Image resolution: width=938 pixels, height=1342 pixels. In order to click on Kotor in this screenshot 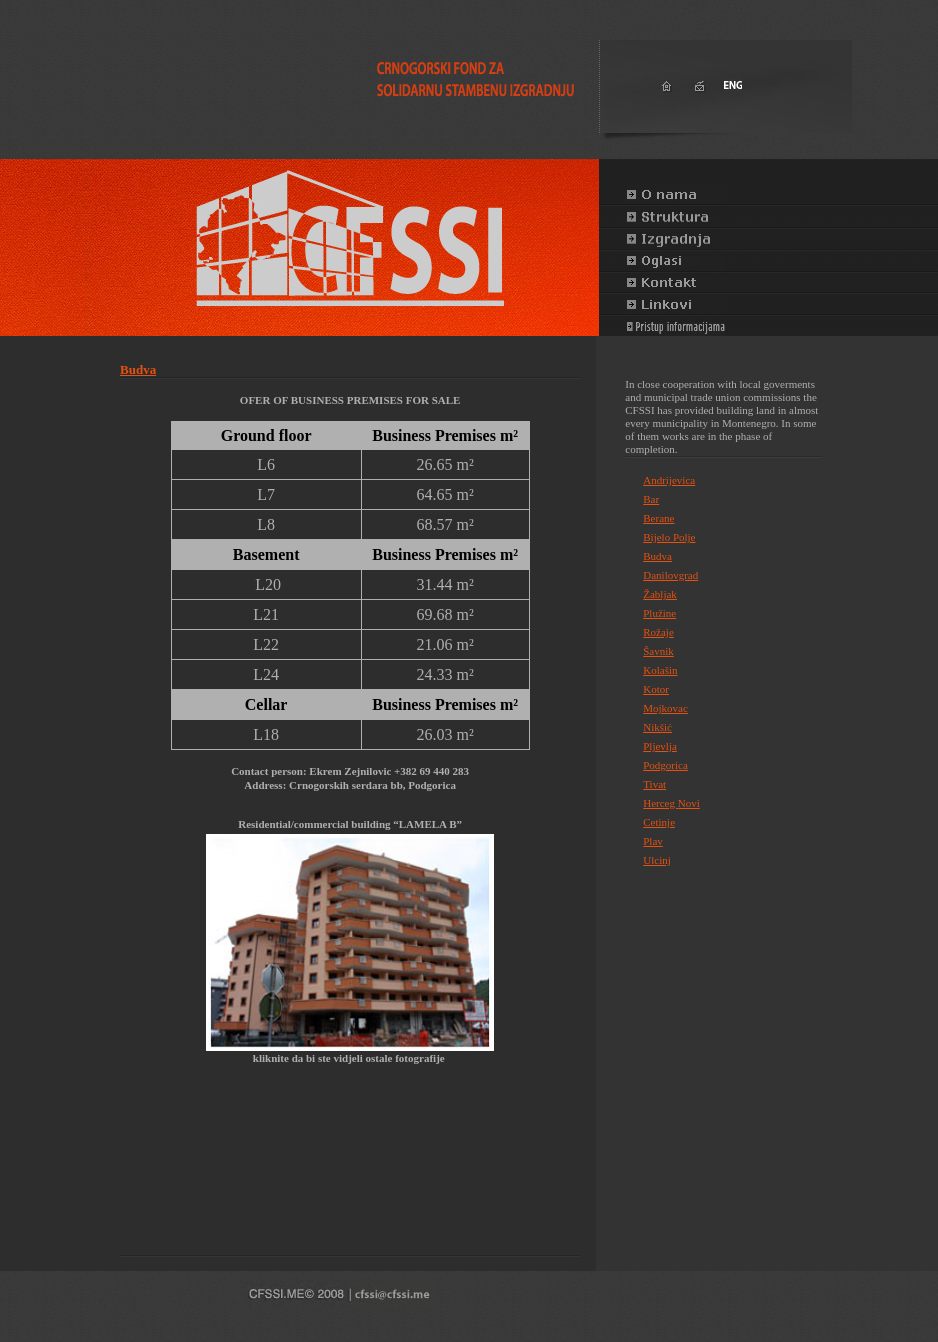, I will do `click(656, 689)`.